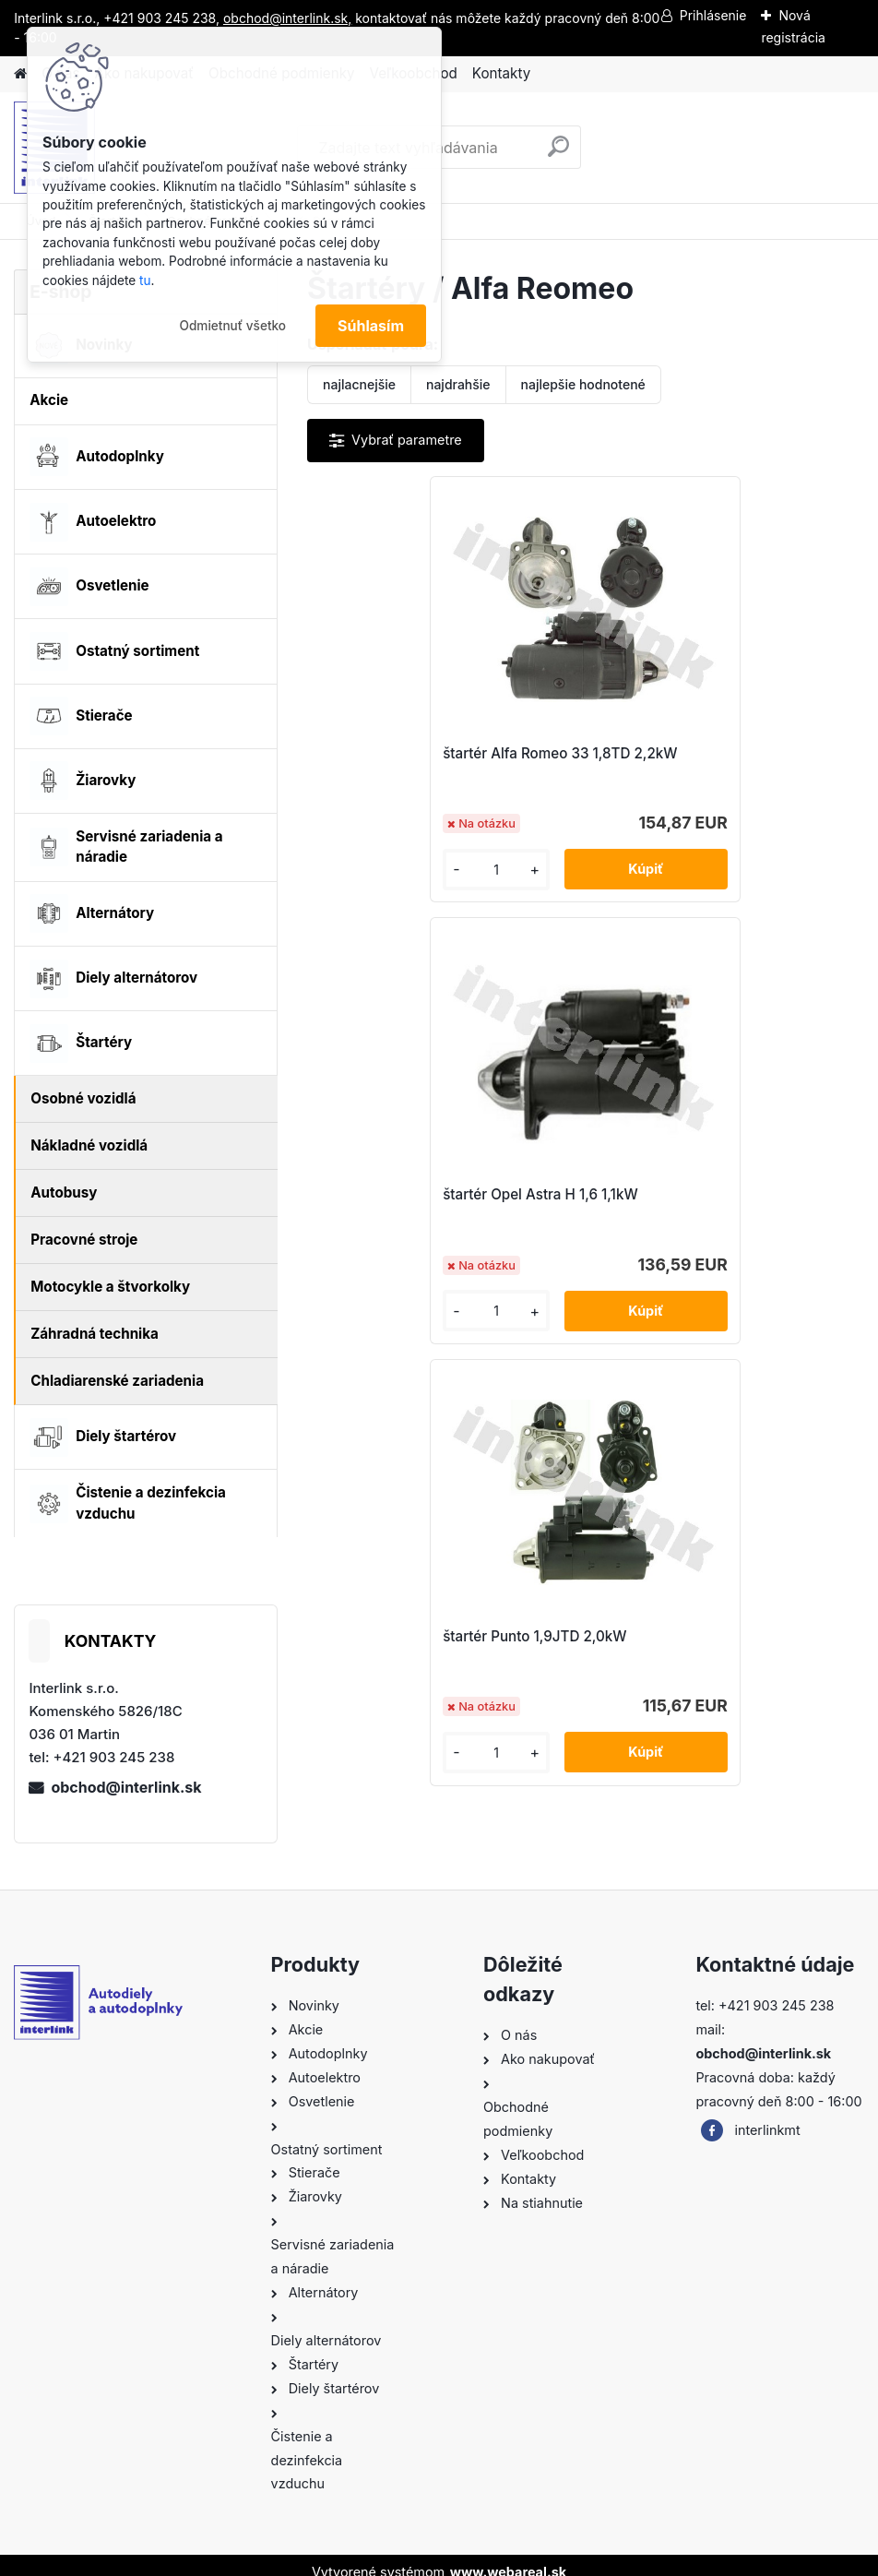  I want to click on štartér Opel Astra H 1,6 1,1kW, so click(702, 753).